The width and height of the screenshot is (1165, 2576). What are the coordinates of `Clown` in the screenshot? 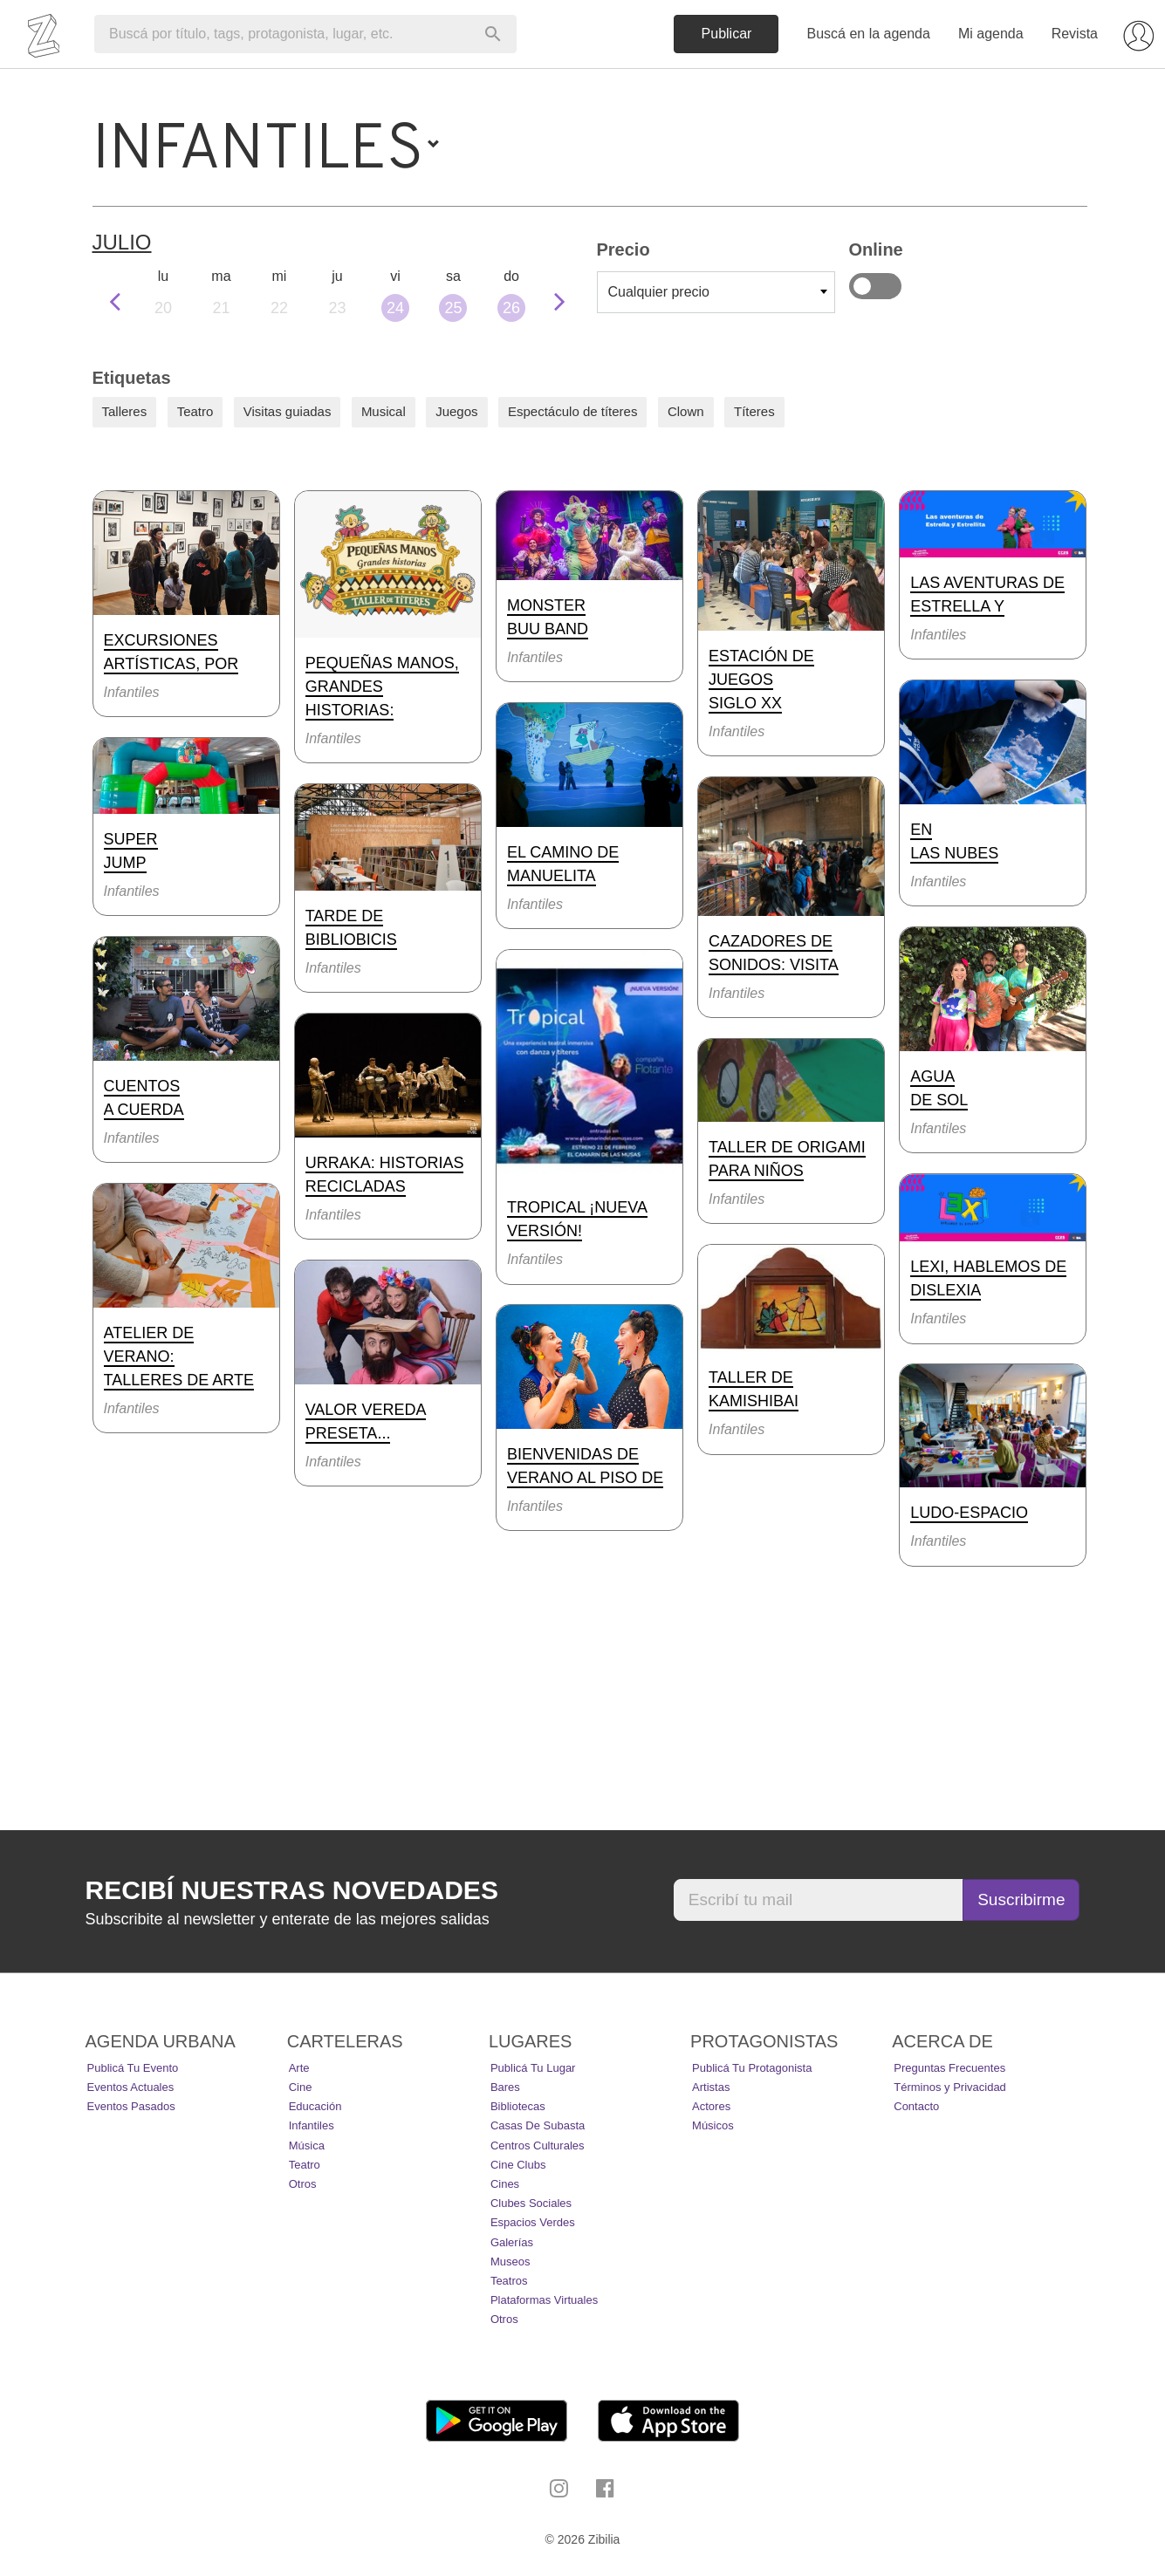 It's located at (686, 411).